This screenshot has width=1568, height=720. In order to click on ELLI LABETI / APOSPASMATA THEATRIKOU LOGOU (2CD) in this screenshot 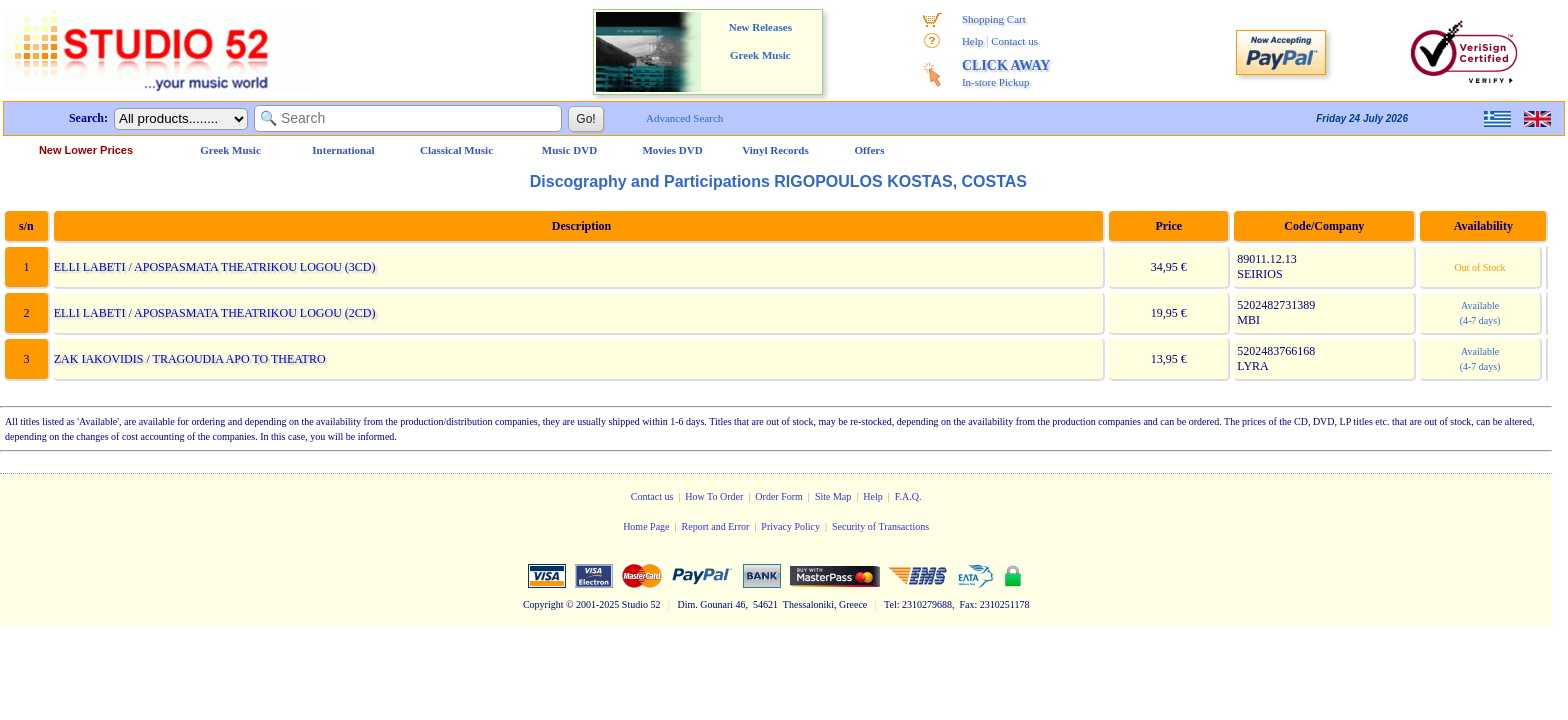, I will do `click(214, 313)`.